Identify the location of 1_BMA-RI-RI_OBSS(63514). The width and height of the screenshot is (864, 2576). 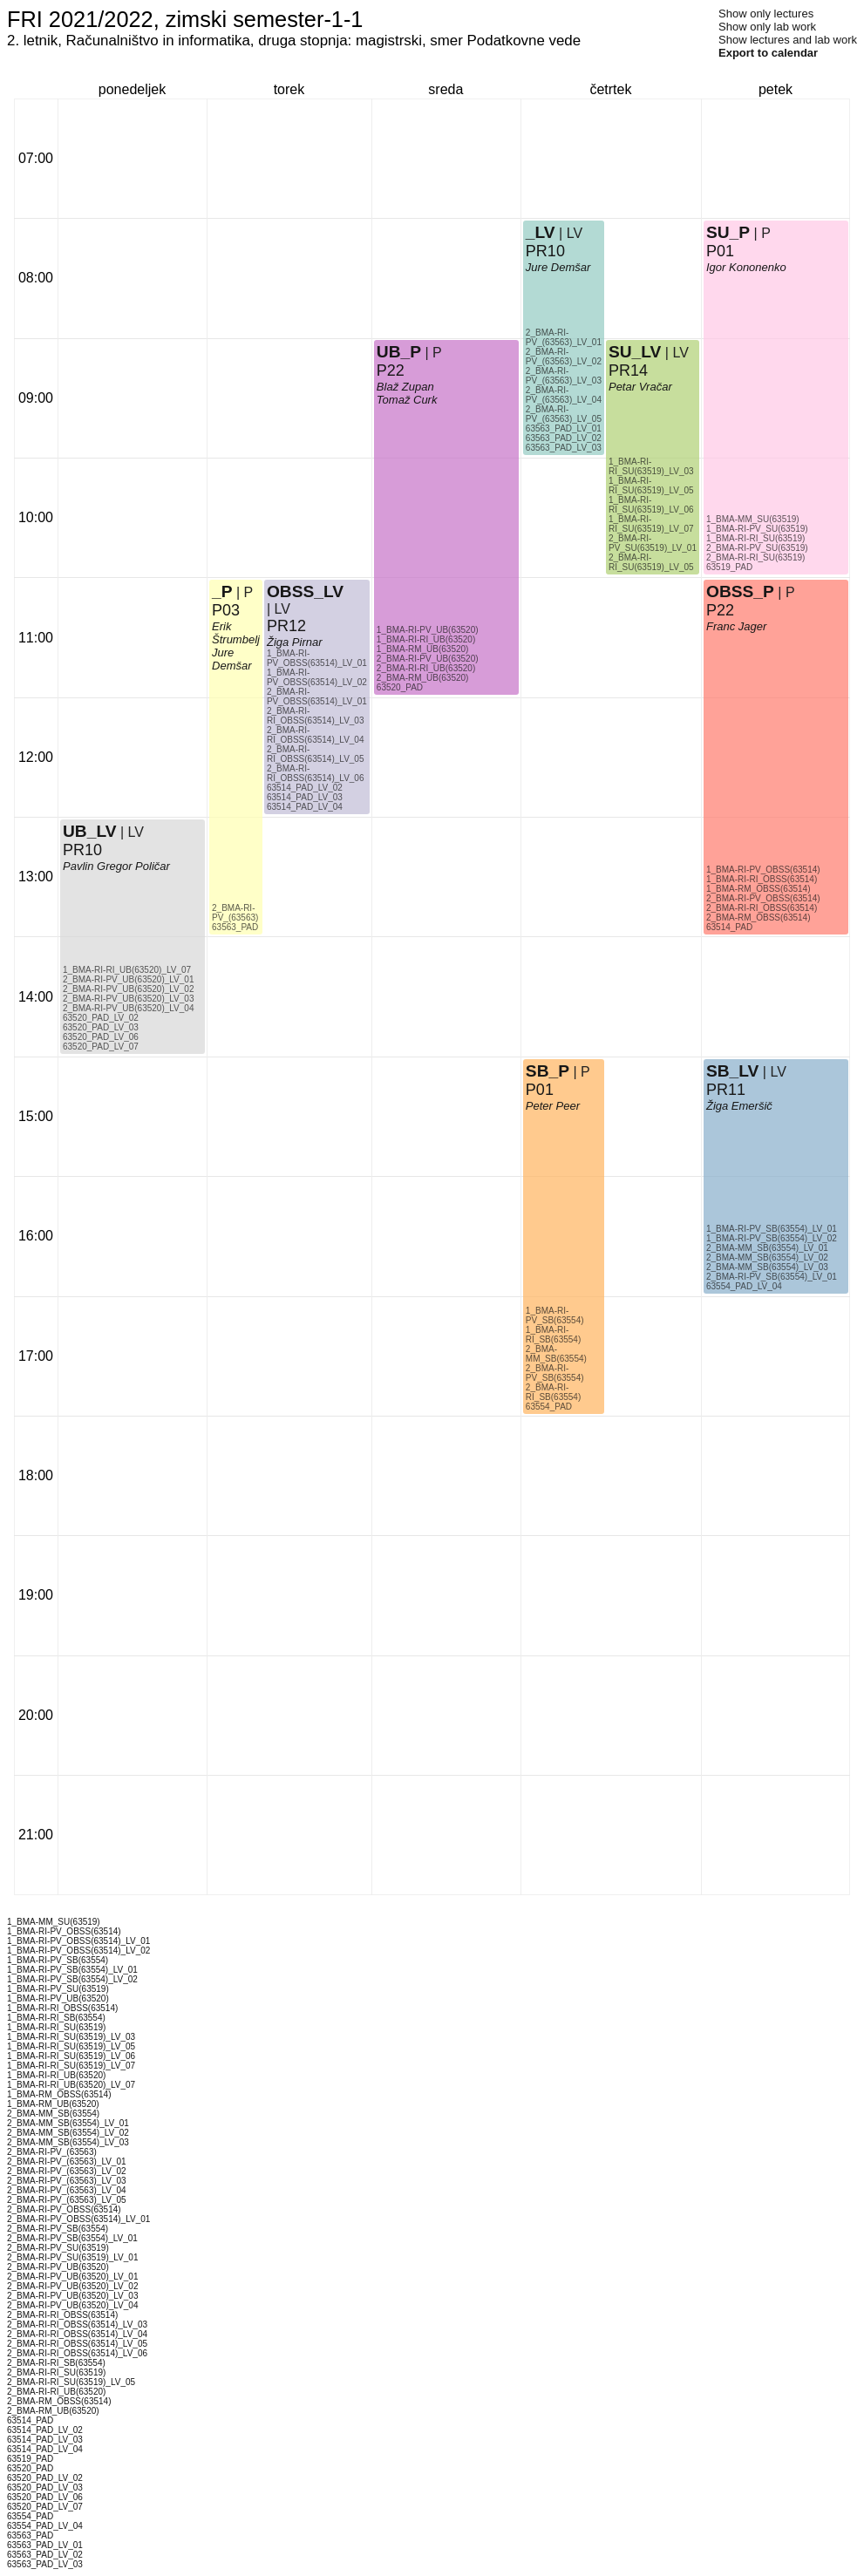
(761, 879).